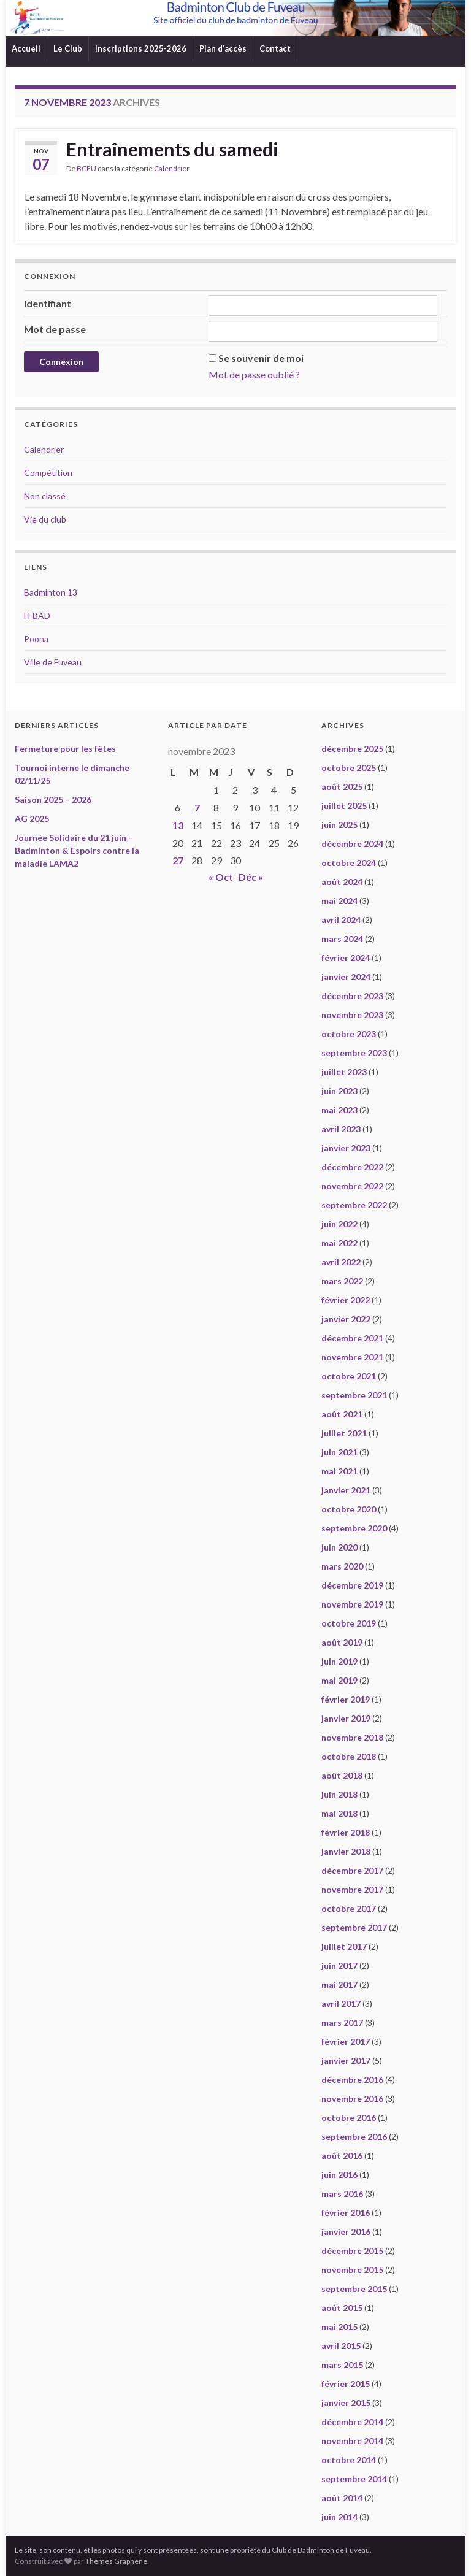 The width and height of the screenshot is (471, 2576). I want to click on avril 2017, so click(341, 2003).